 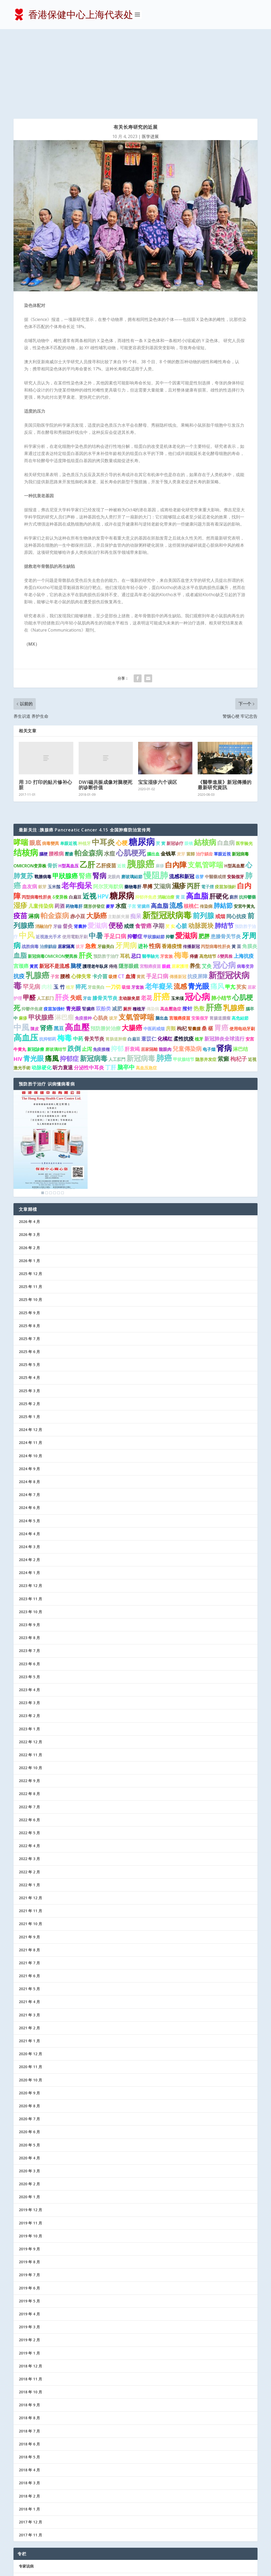 I want to click on 安宮牛黃丸 [安宮牛黃丸 (1 项)], so click(x=244, y=827).